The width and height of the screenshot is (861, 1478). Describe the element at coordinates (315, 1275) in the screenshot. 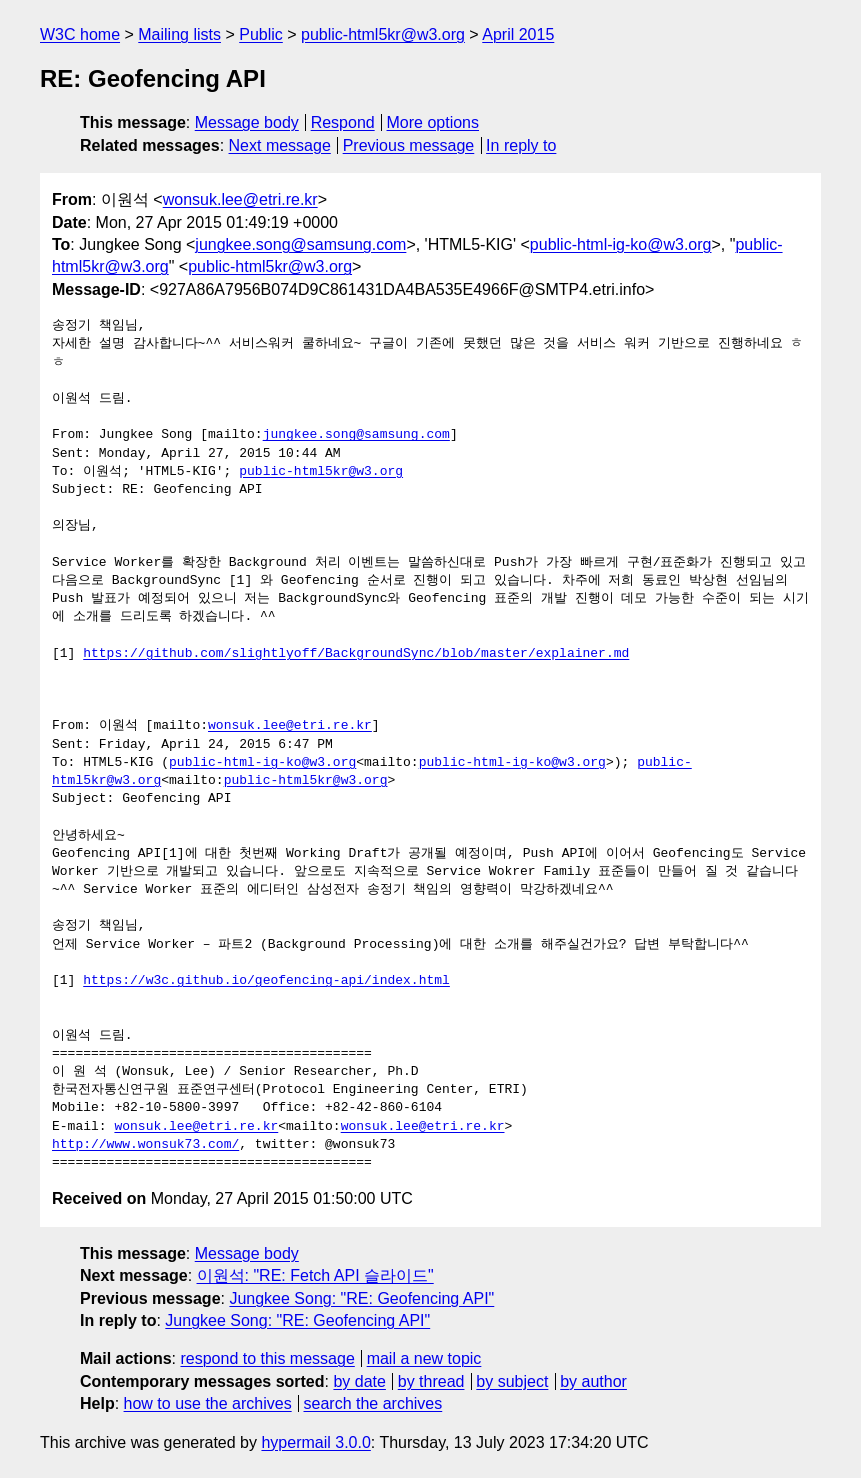

I see `이원석: "RE: Fetch API 슬라이드"` at that location.